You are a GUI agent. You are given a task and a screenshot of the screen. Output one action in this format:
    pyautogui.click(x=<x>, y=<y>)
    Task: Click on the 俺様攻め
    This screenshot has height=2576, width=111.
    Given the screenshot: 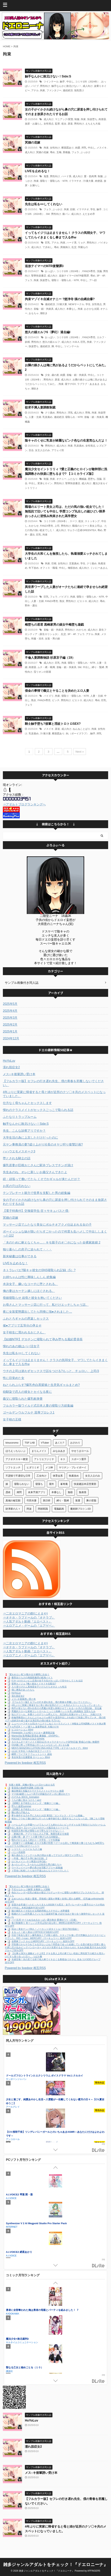 What is the action you would take?
    pyautogui.click(x=73, y=567)
    